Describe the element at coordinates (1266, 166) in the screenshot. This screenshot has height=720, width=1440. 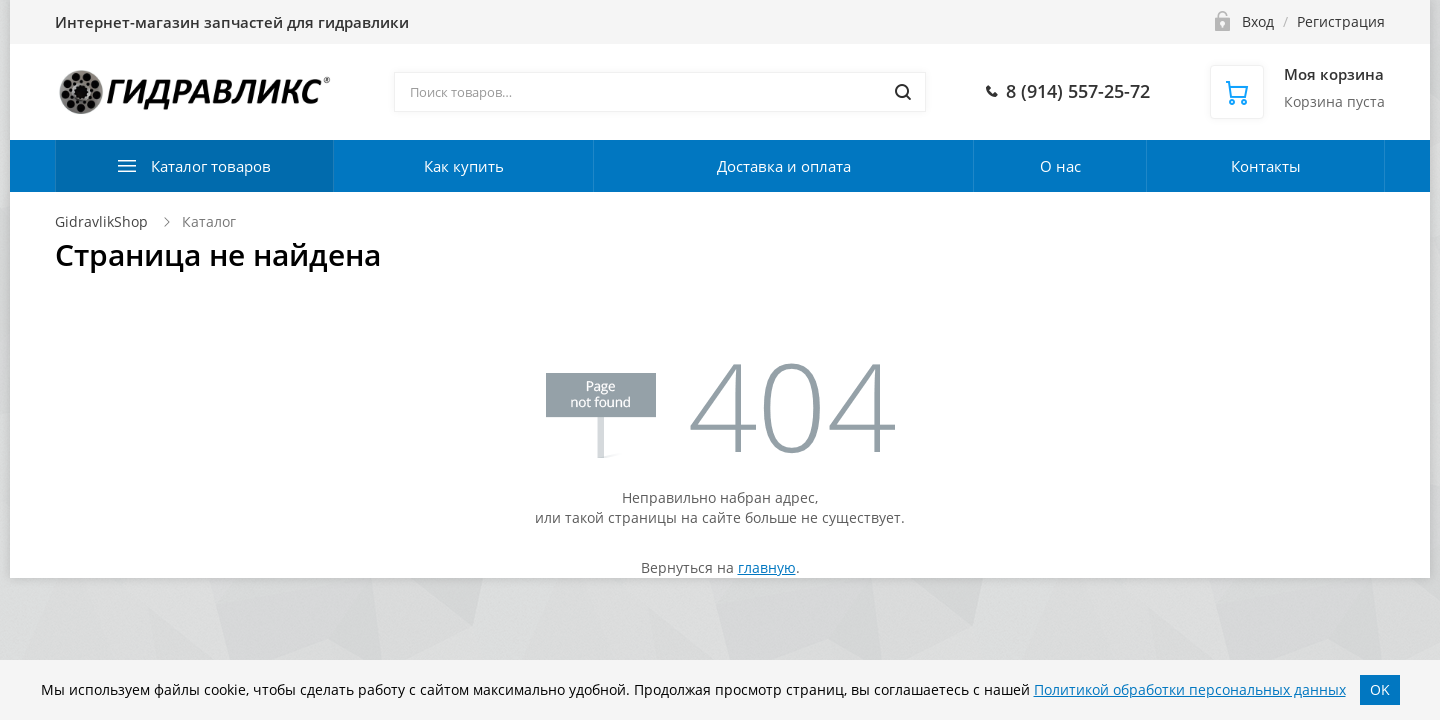
I see `Контакты` at that location.